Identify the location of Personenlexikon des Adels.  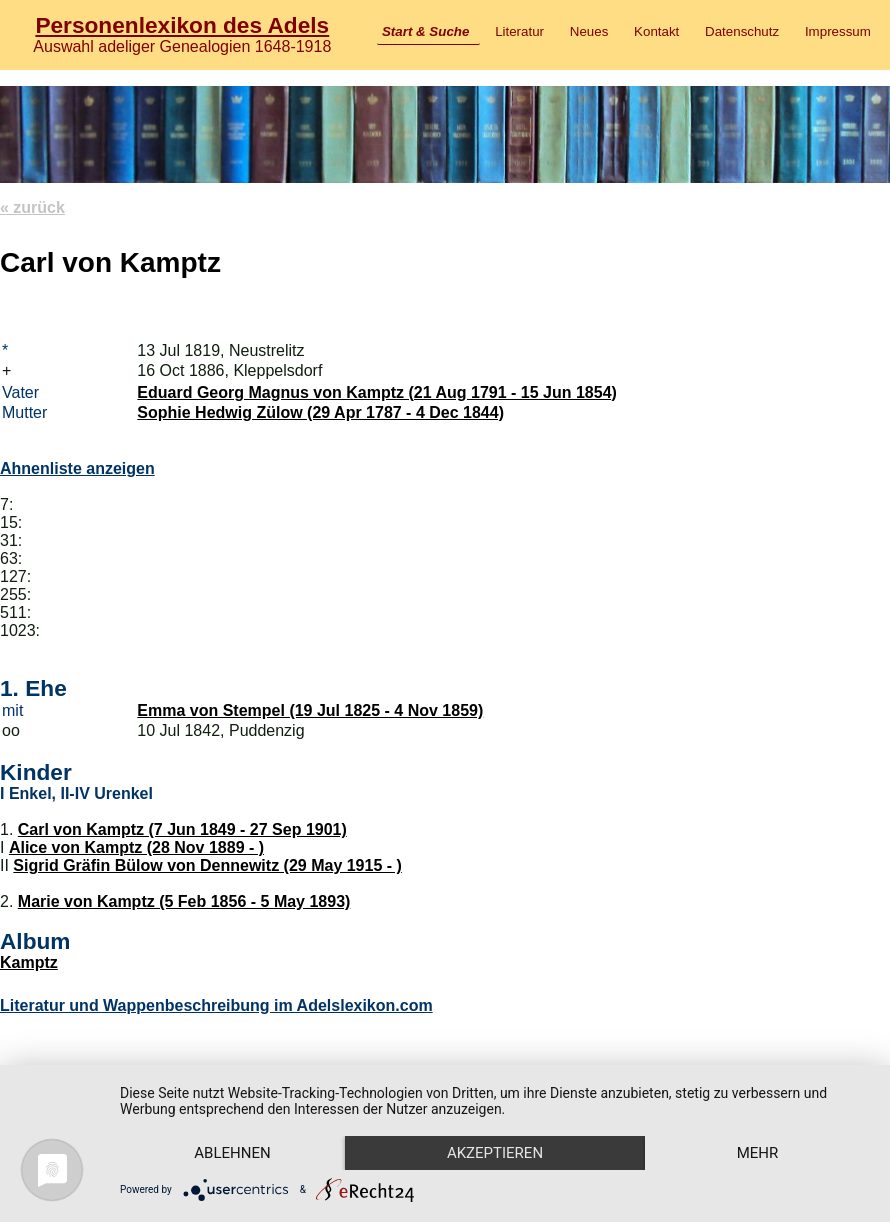
(182, 25).